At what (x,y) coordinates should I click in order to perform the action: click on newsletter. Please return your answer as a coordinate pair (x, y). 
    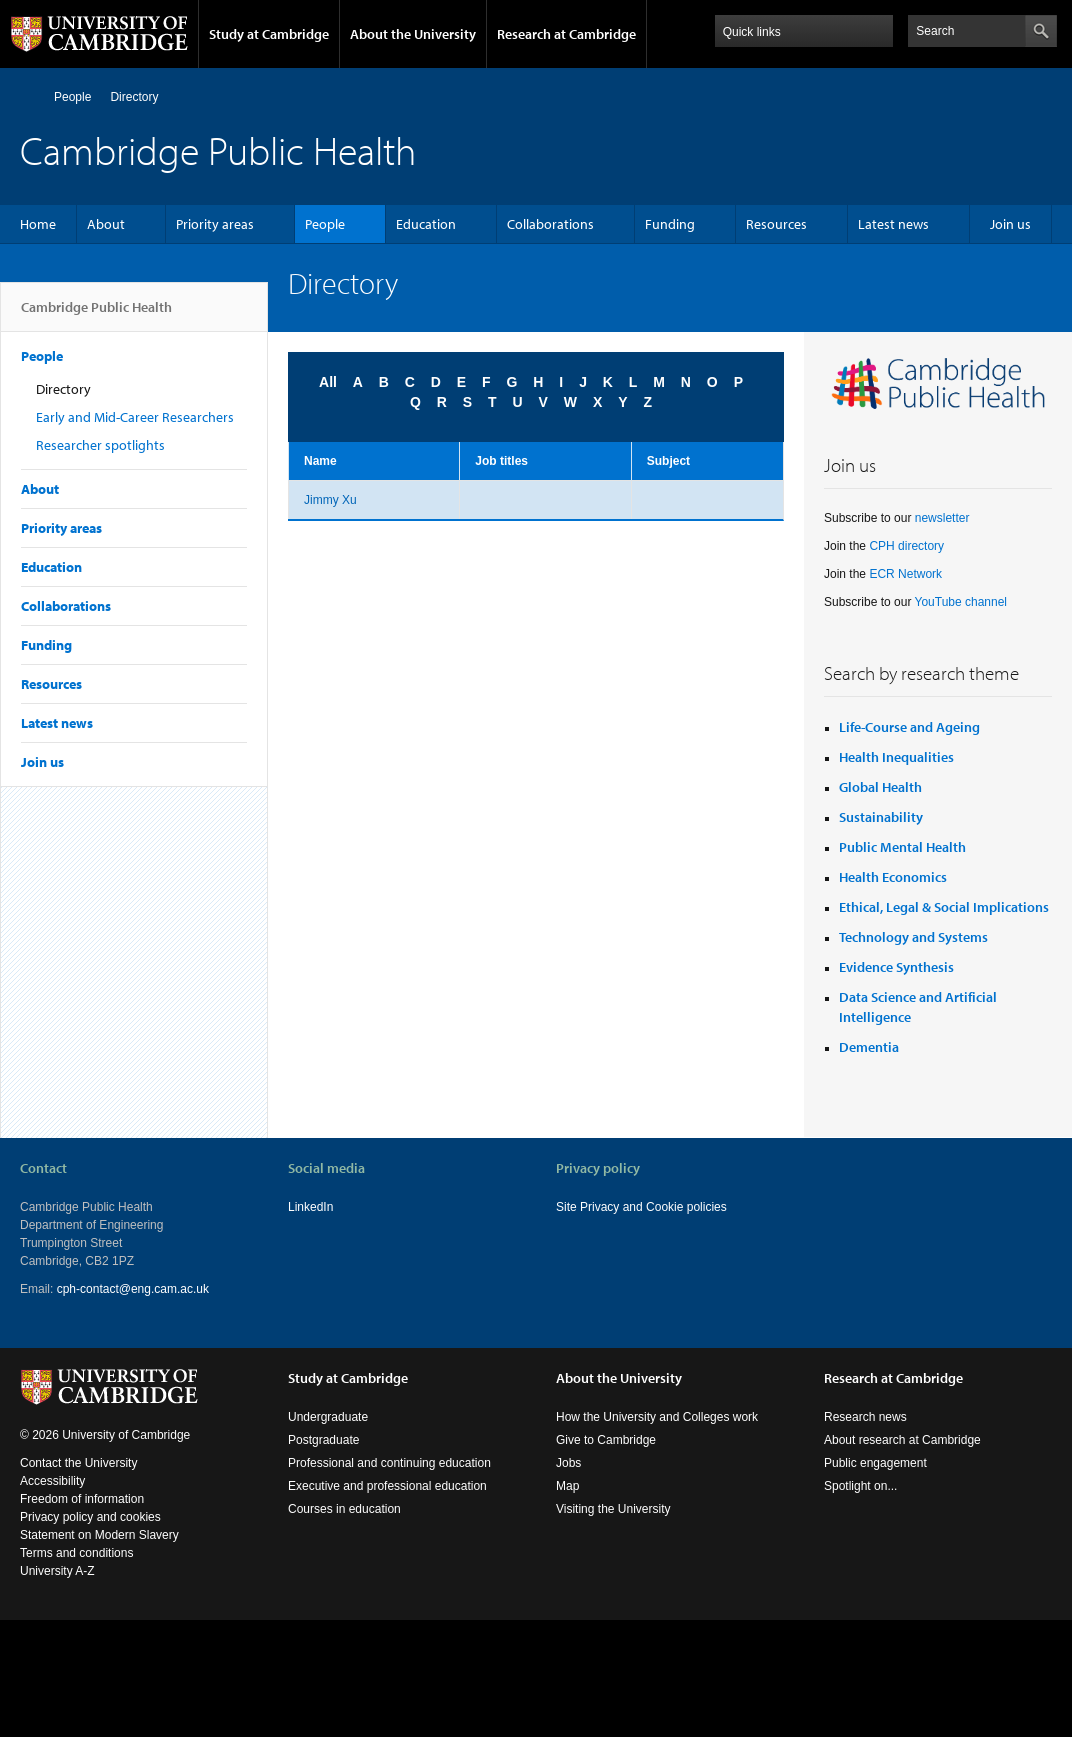
    Looking at the image, I should click on (942, 518).